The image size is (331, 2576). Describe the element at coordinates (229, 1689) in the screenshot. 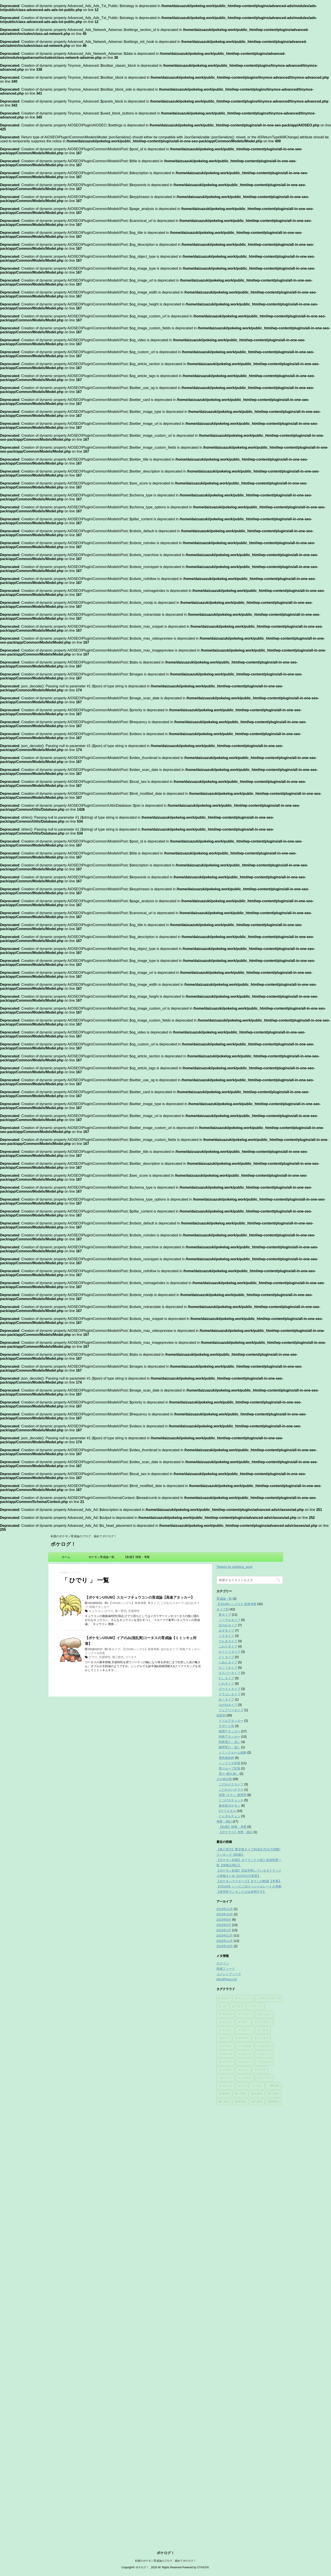

I see `ゴーストタイプ` at that location.